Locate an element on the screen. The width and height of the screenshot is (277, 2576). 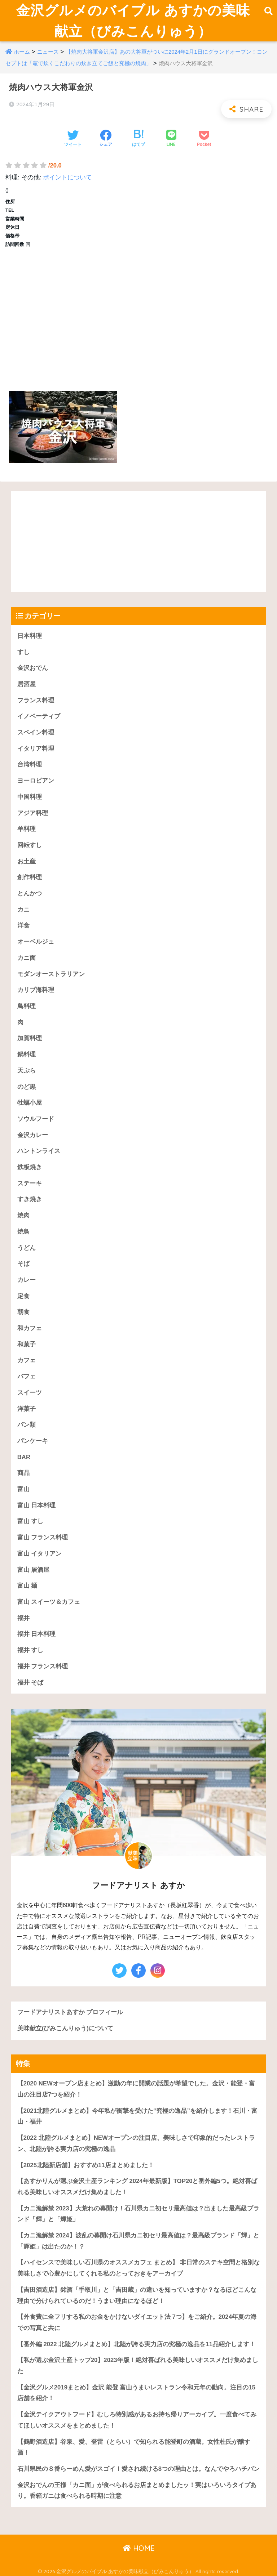
【吉田酒造店】銘酒「手取川」と「吉田蔵」の違いを知っていますか？なるほどこんな理由で分けられているのだ！うまい理由になるほど！ is located at coordinates (136, 2295).